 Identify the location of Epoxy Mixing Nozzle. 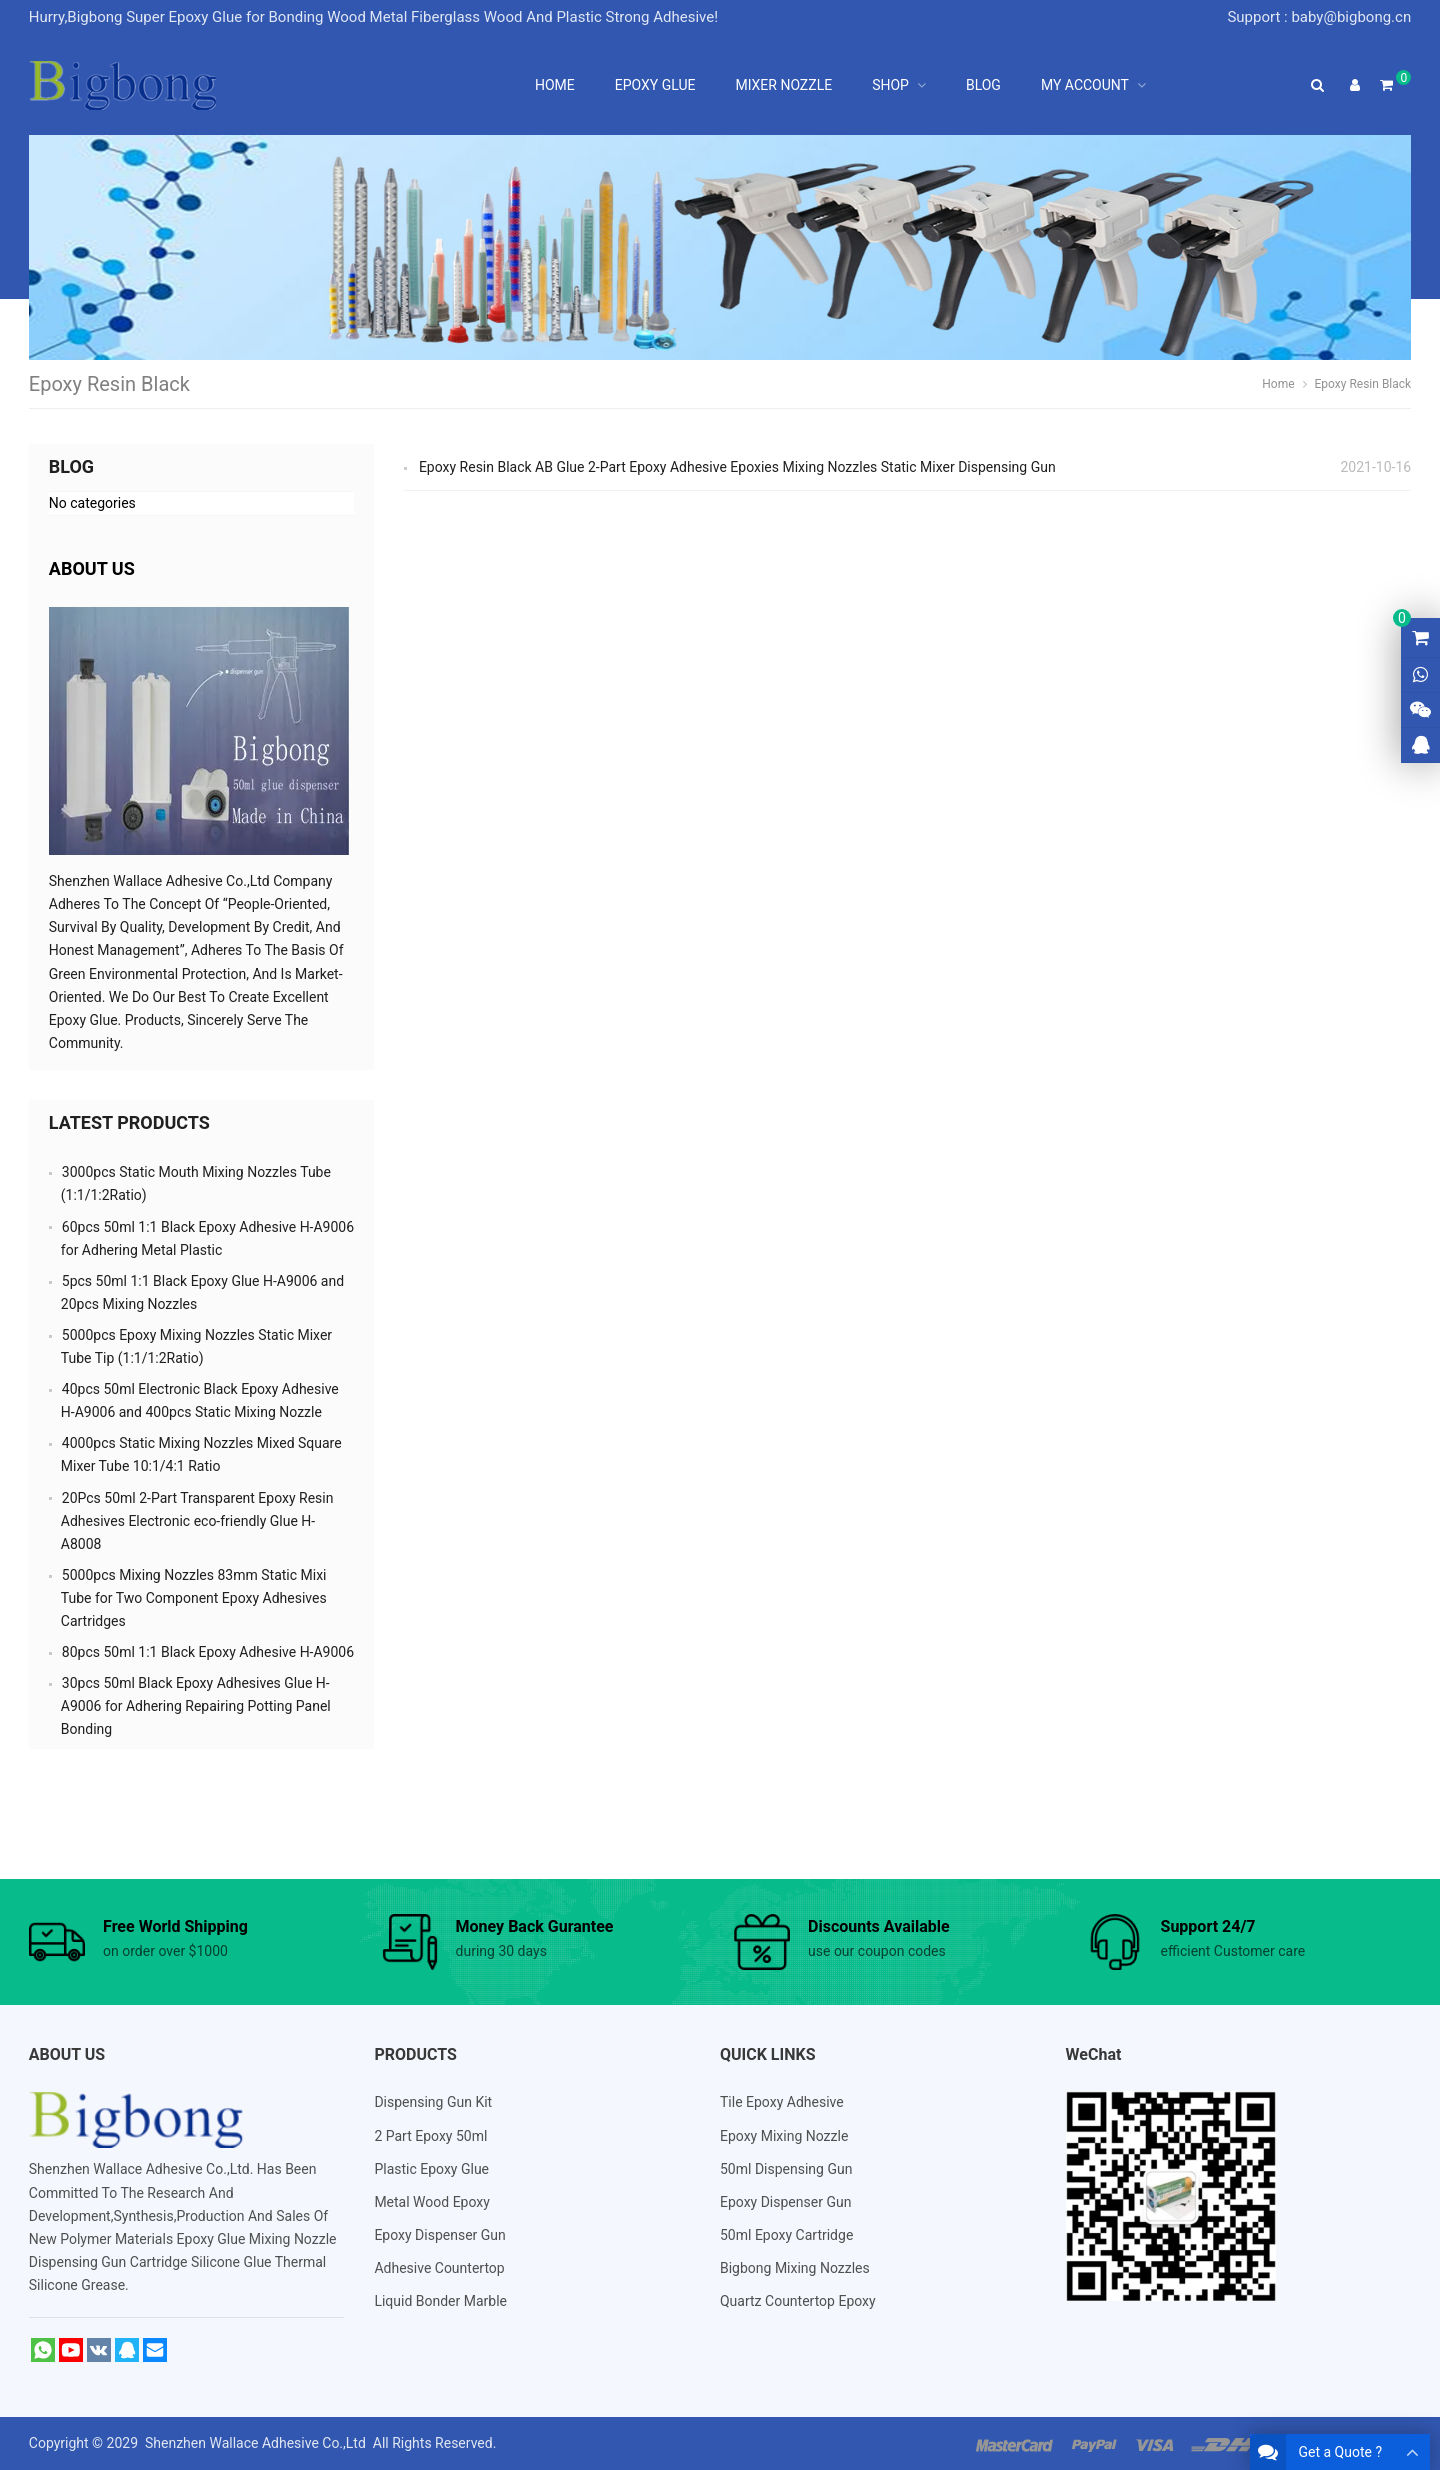
(784, 2136).